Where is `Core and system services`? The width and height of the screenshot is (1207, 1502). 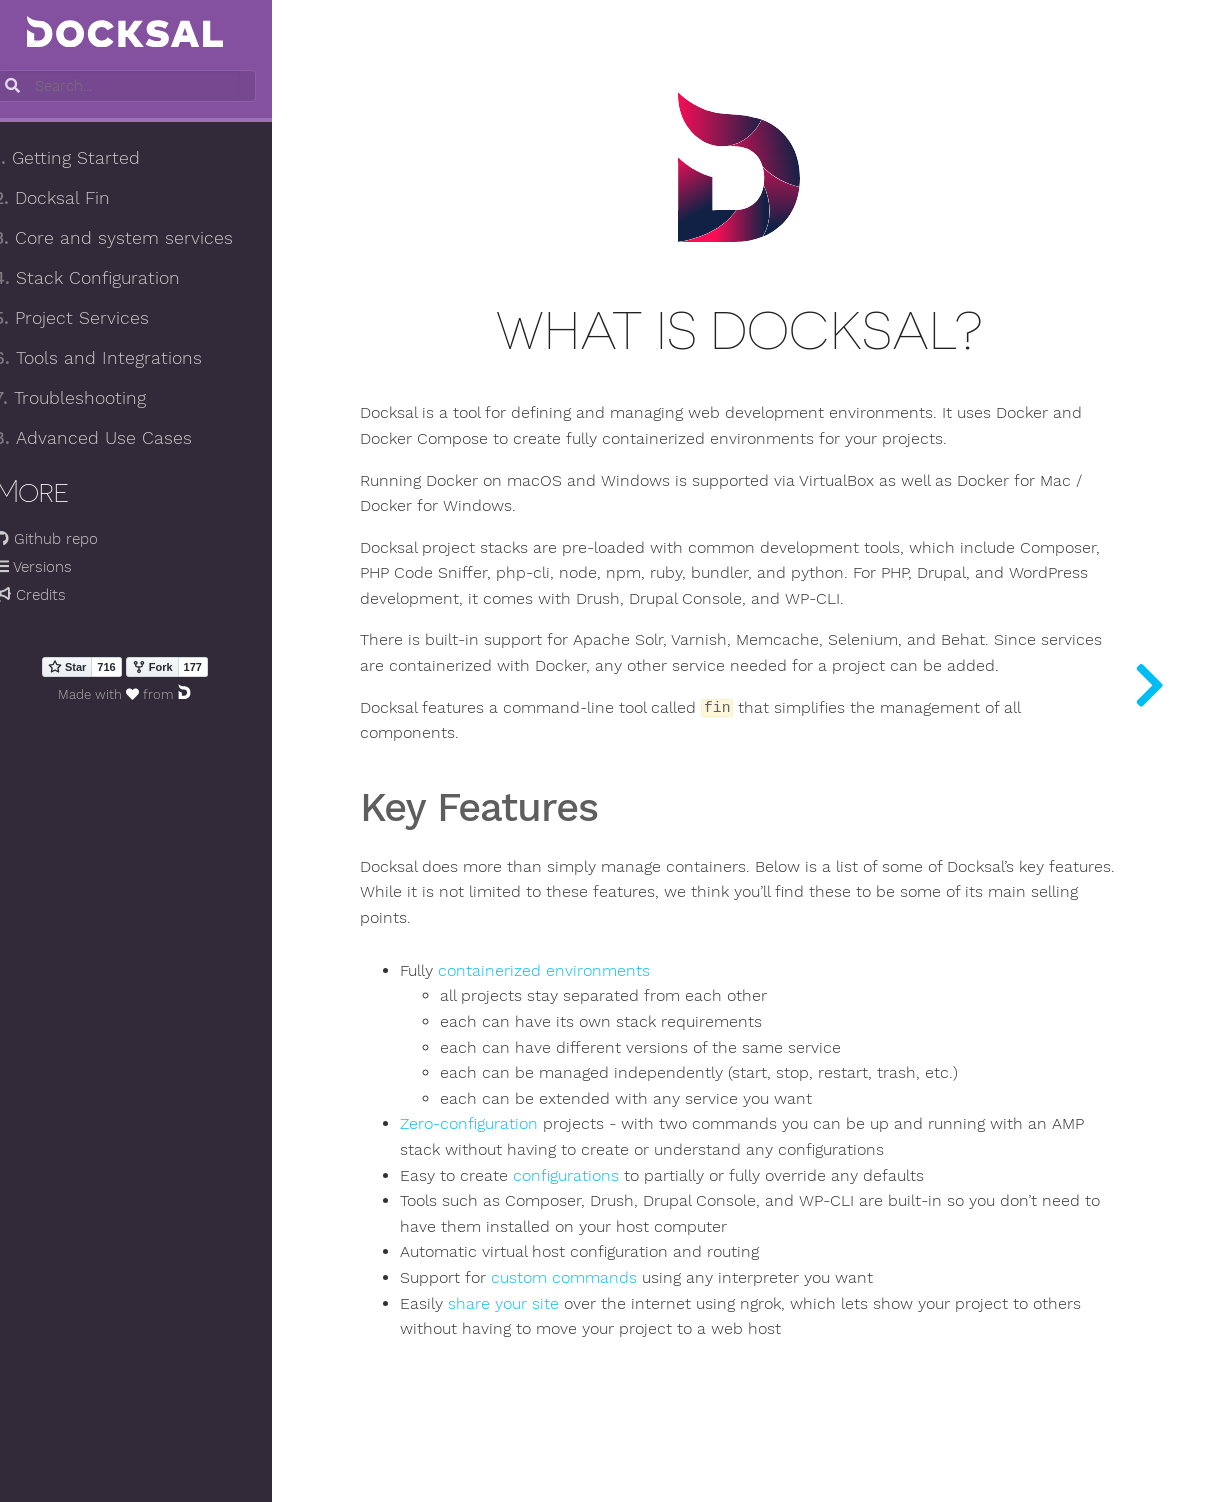
Core and system services is located at coordinates (135, 239).